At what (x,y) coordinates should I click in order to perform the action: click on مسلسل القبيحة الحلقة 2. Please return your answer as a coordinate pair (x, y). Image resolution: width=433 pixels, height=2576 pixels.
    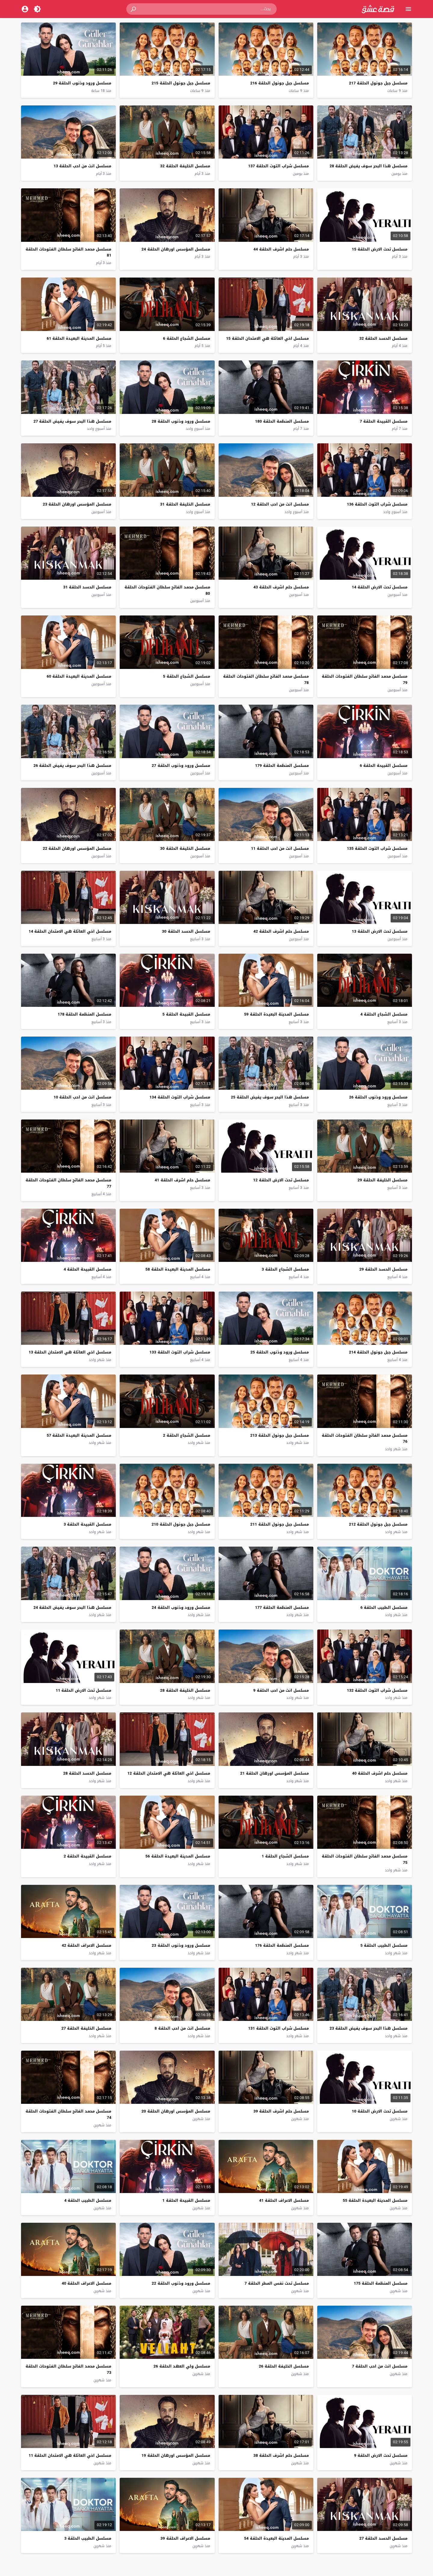
    Looking at the image, I should click on (87, 1856).